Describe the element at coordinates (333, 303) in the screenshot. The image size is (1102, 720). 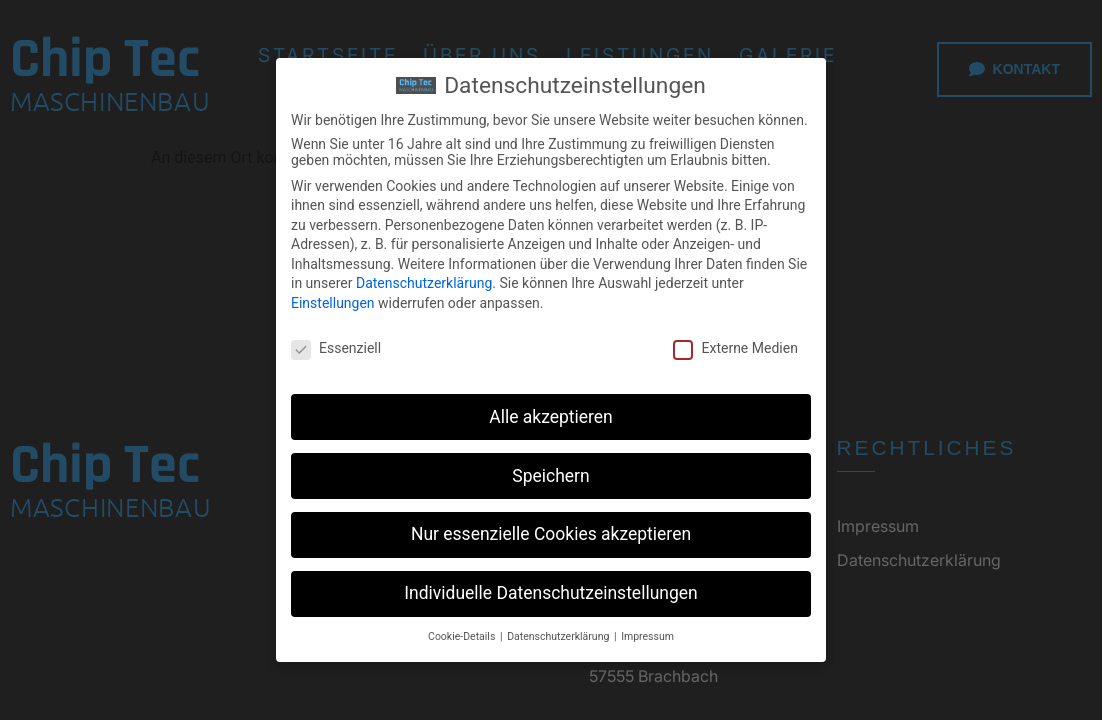
I see `Einstellungen` at that location.